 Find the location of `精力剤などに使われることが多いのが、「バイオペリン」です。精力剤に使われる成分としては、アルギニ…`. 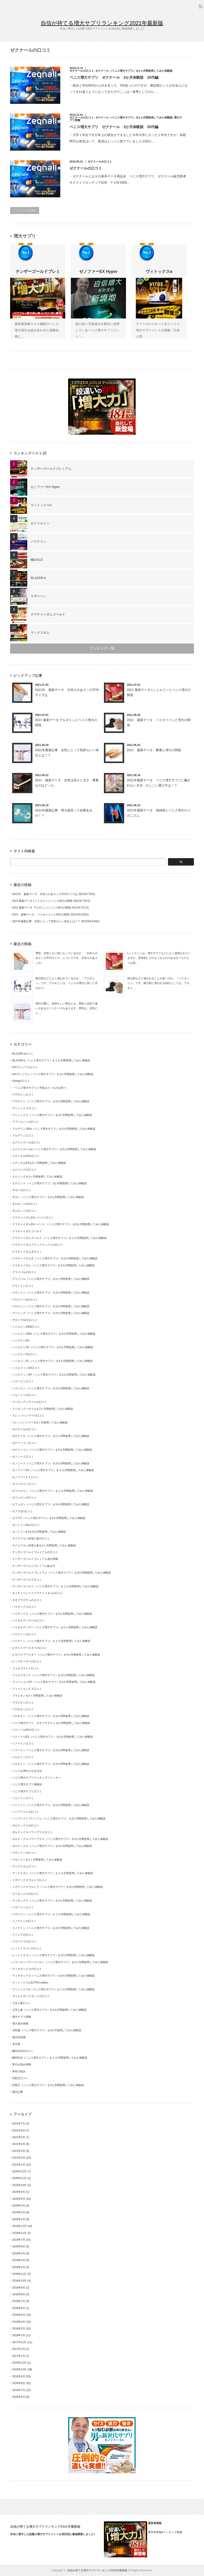

精力剤などに使われることが多いのが、「バイオペリン」です。精力剤に使われる成分としては、アルギニ… is located at coordinates (158, 983).